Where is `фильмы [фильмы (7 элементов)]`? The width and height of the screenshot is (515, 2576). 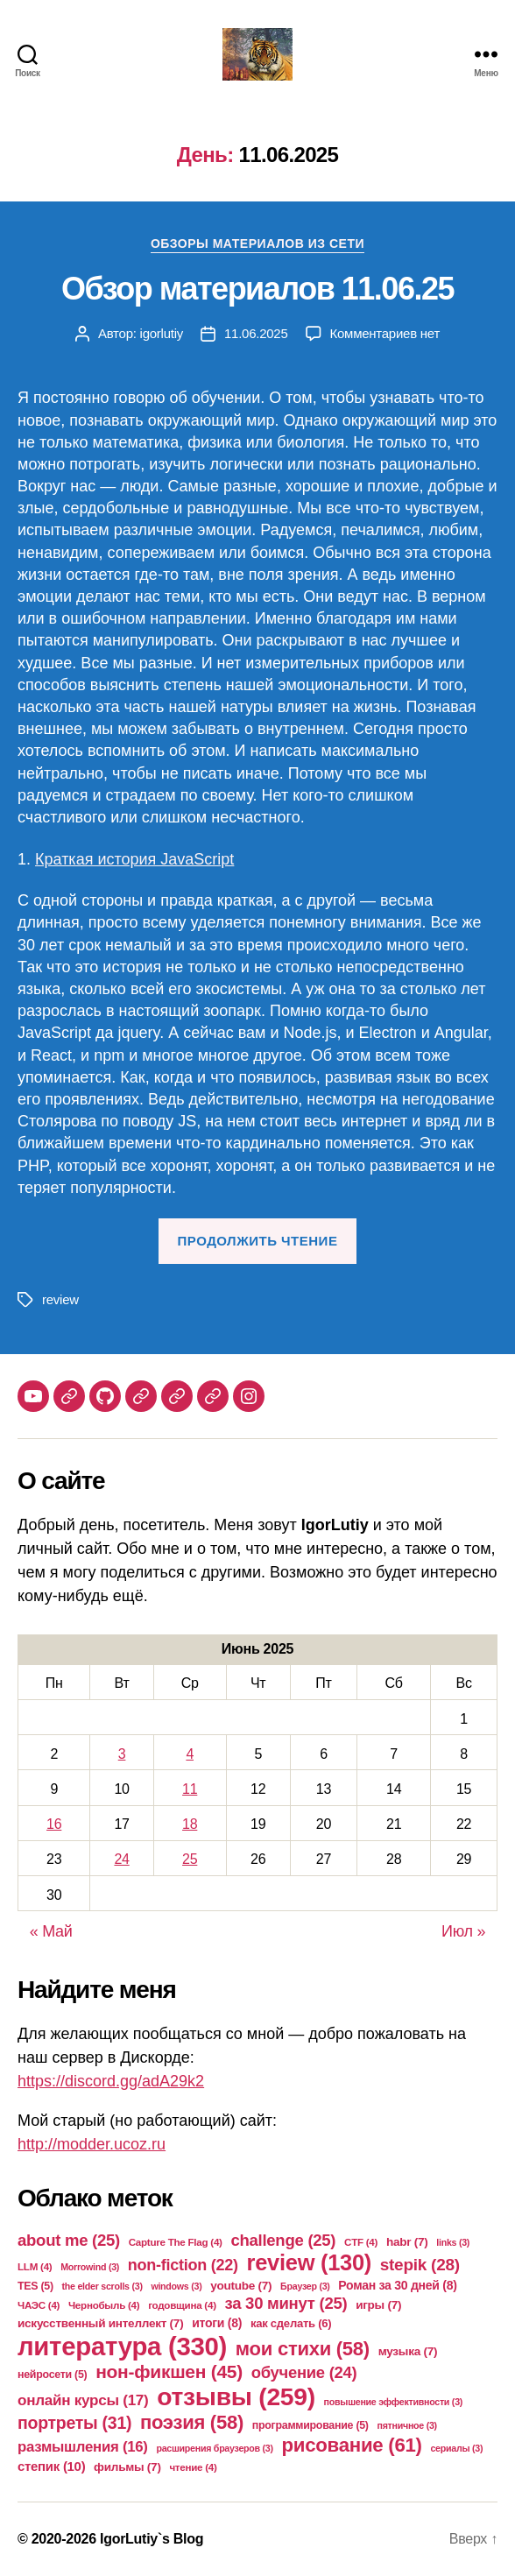
фильмы [фильмы (7 элементов)] is located at coordinates (127, 2467).